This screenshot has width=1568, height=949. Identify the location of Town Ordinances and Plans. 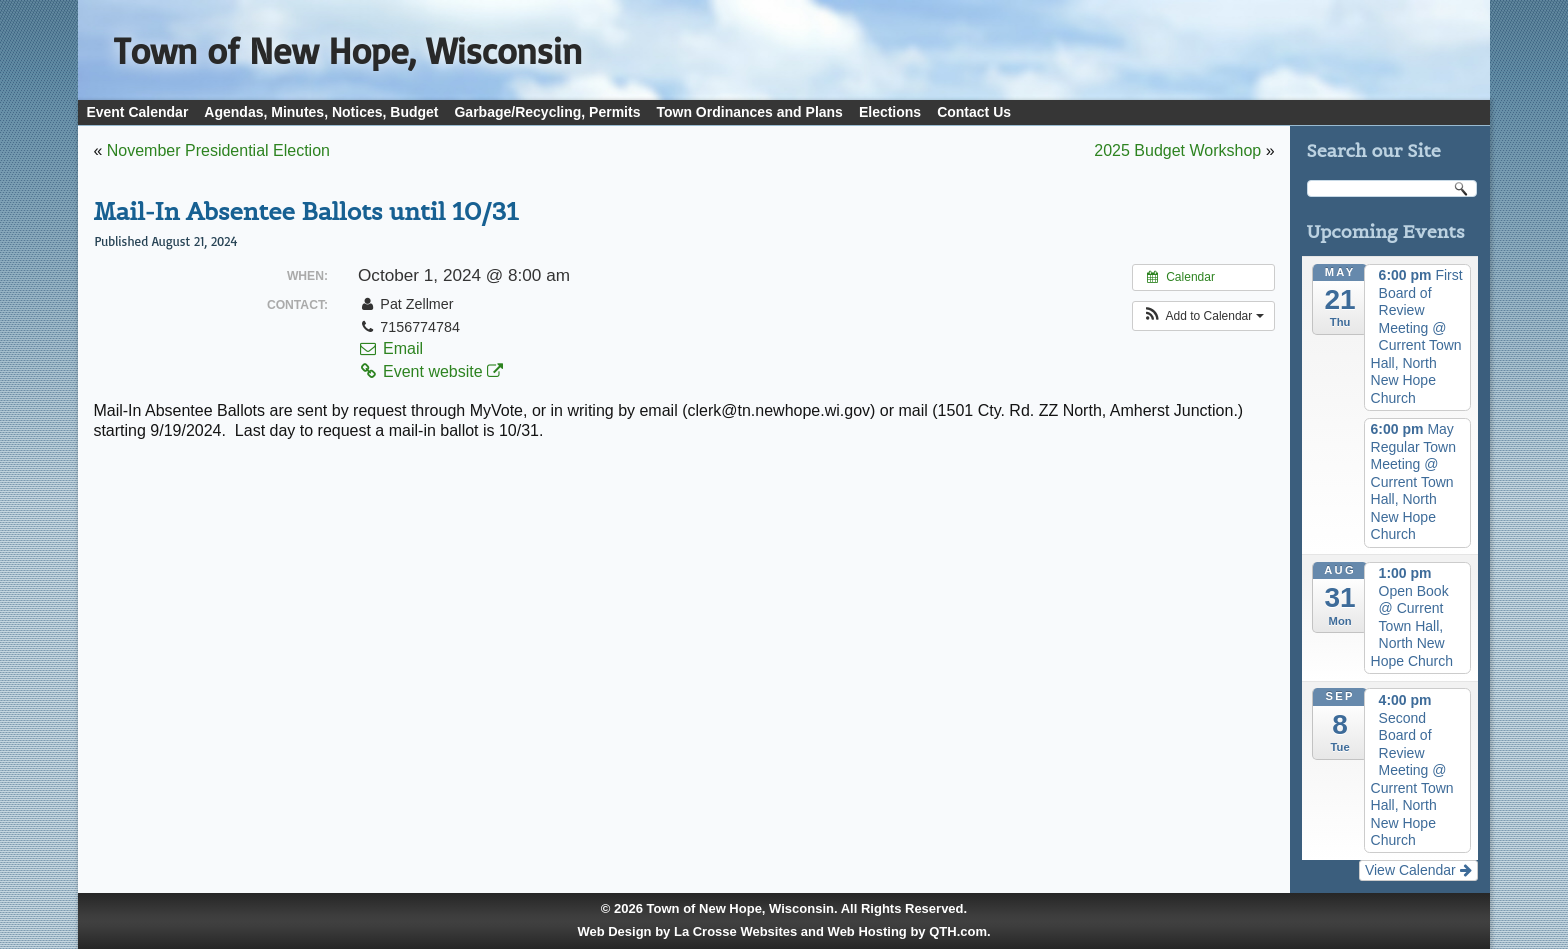
(749, 112).